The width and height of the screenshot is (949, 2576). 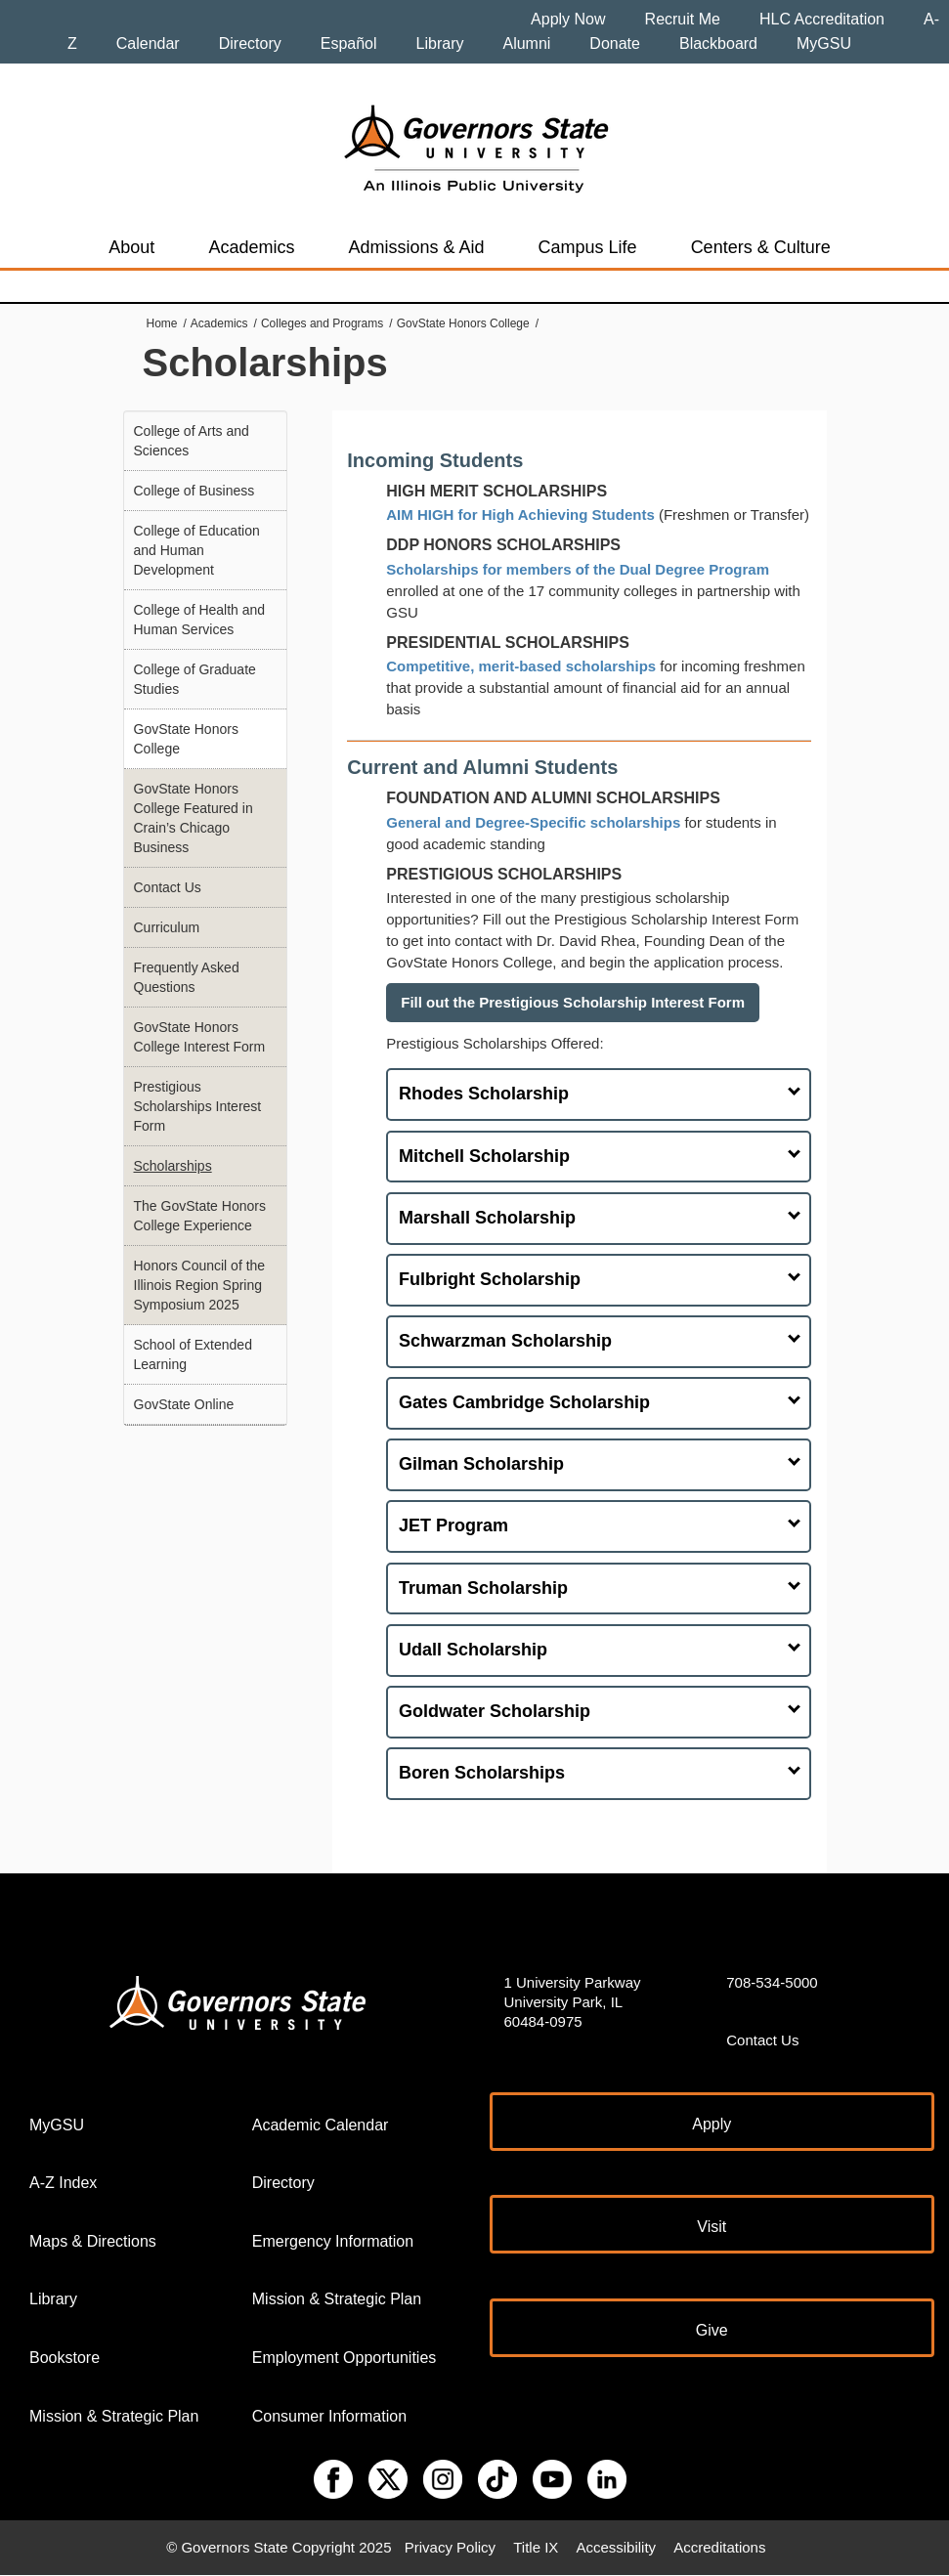 What do you see at coordinates (616, 2547) in the screenshot?
I see `Accessibility` at bounding box center [616, 2547].